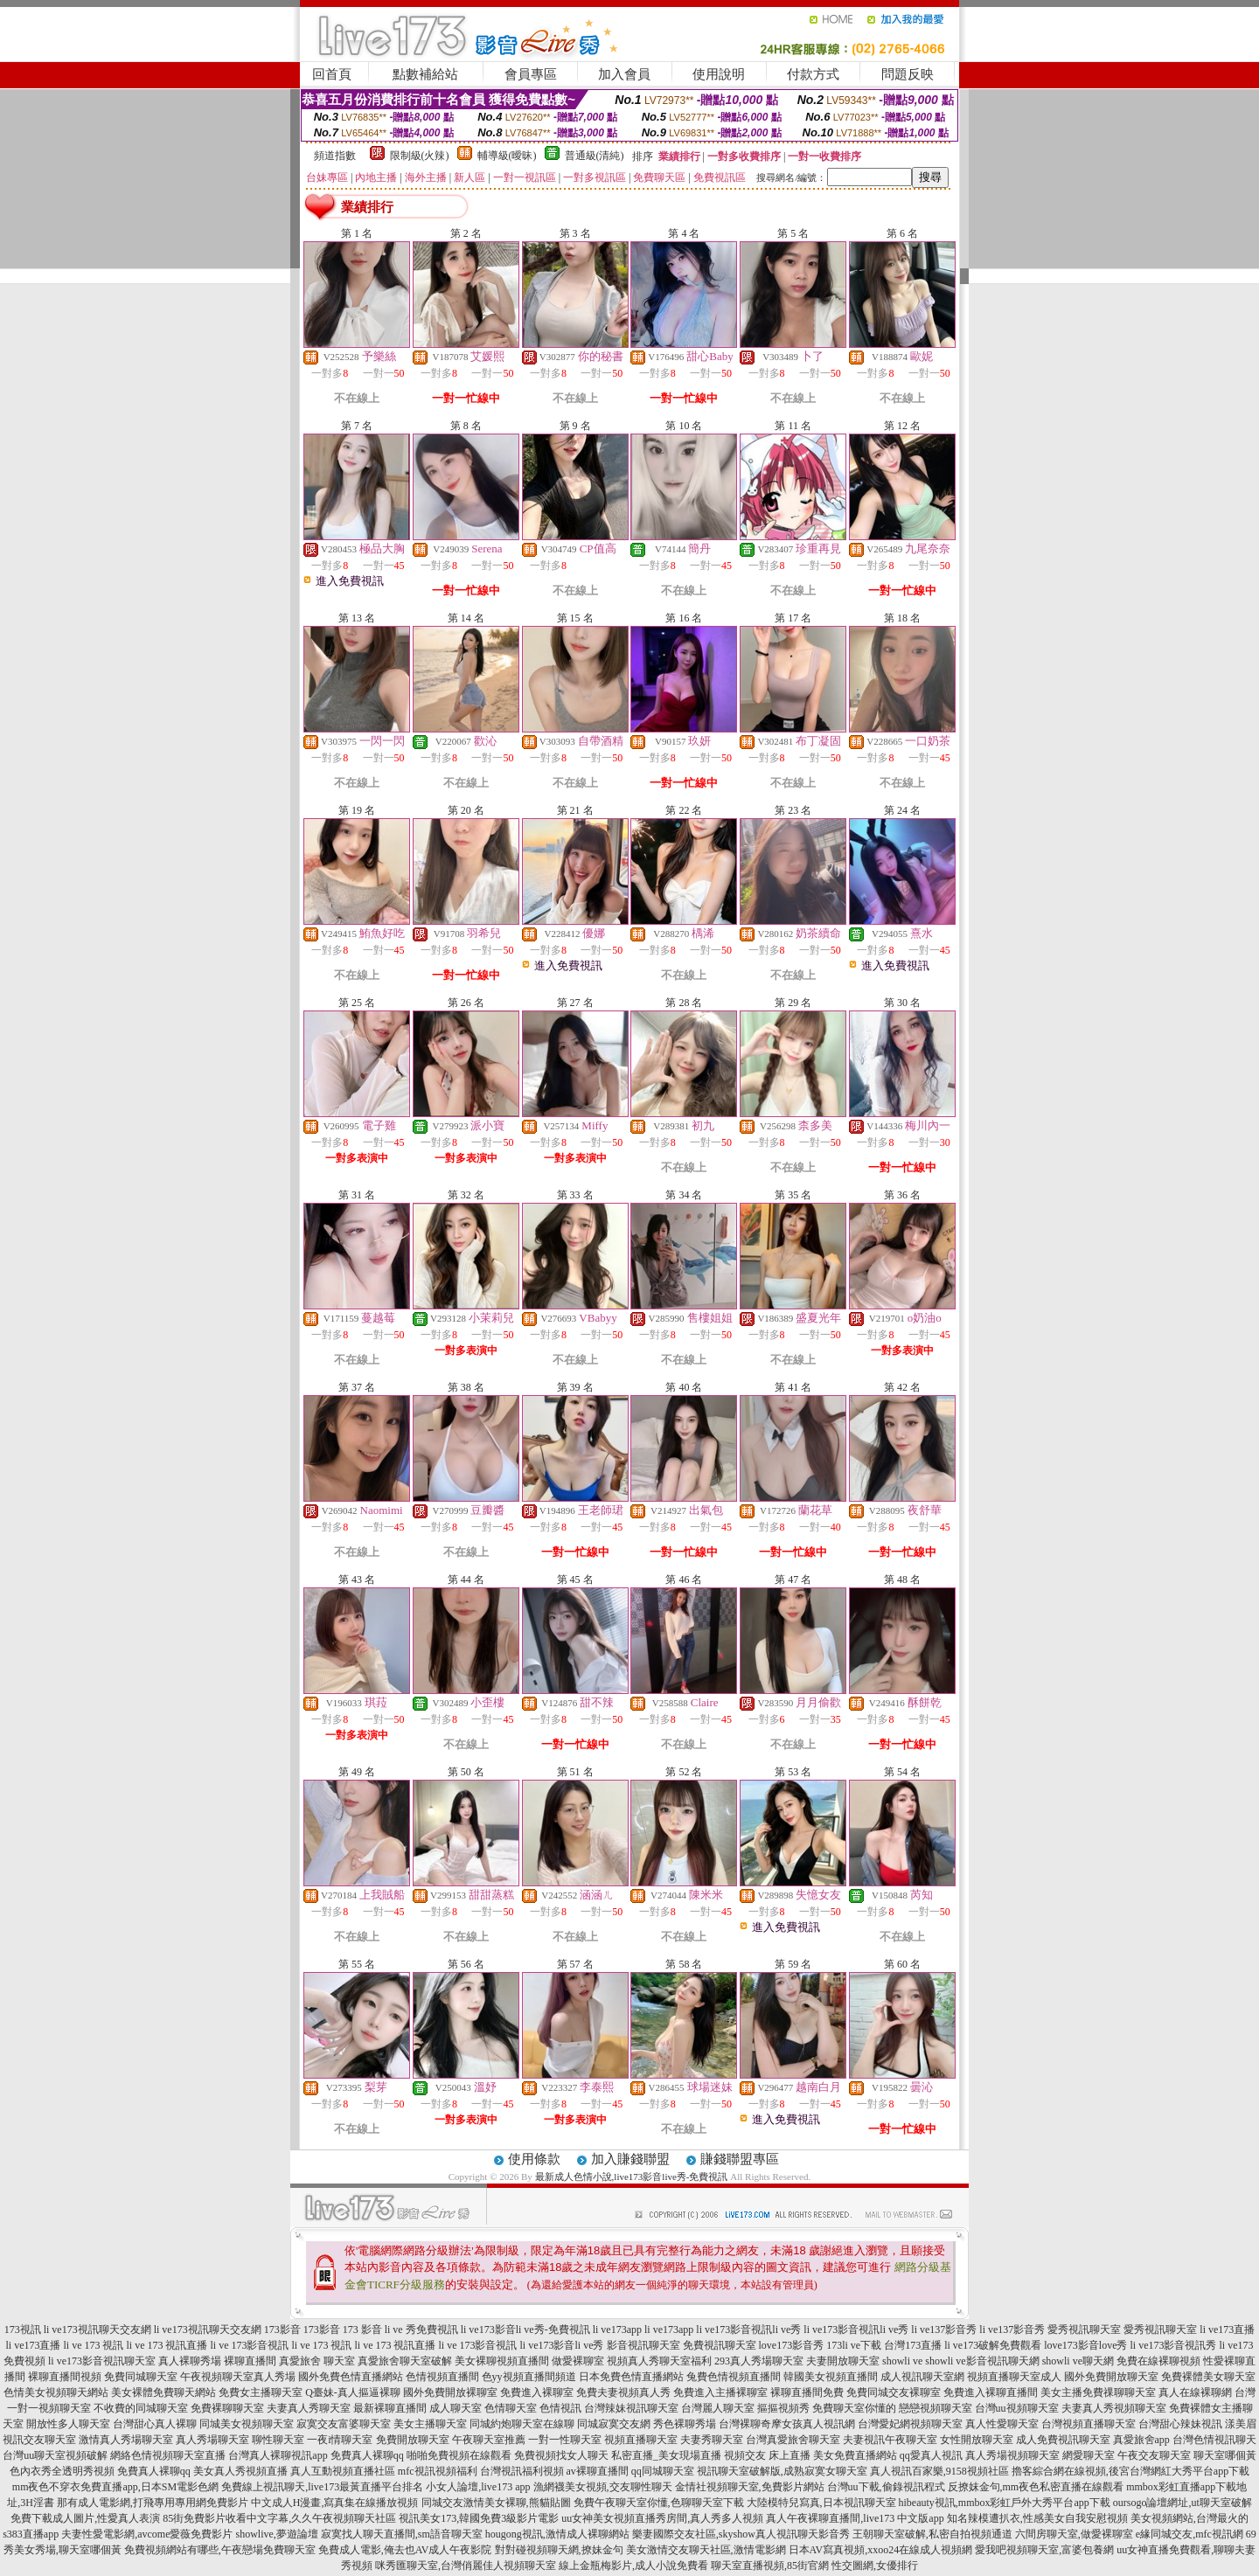 The width and height of the screenshot is (1259, 2576). What do you see at coordinates (1158, 2361) in the screenshot?
I see `免費在線裸聊視頻` at bounding box center [1158, 2361].